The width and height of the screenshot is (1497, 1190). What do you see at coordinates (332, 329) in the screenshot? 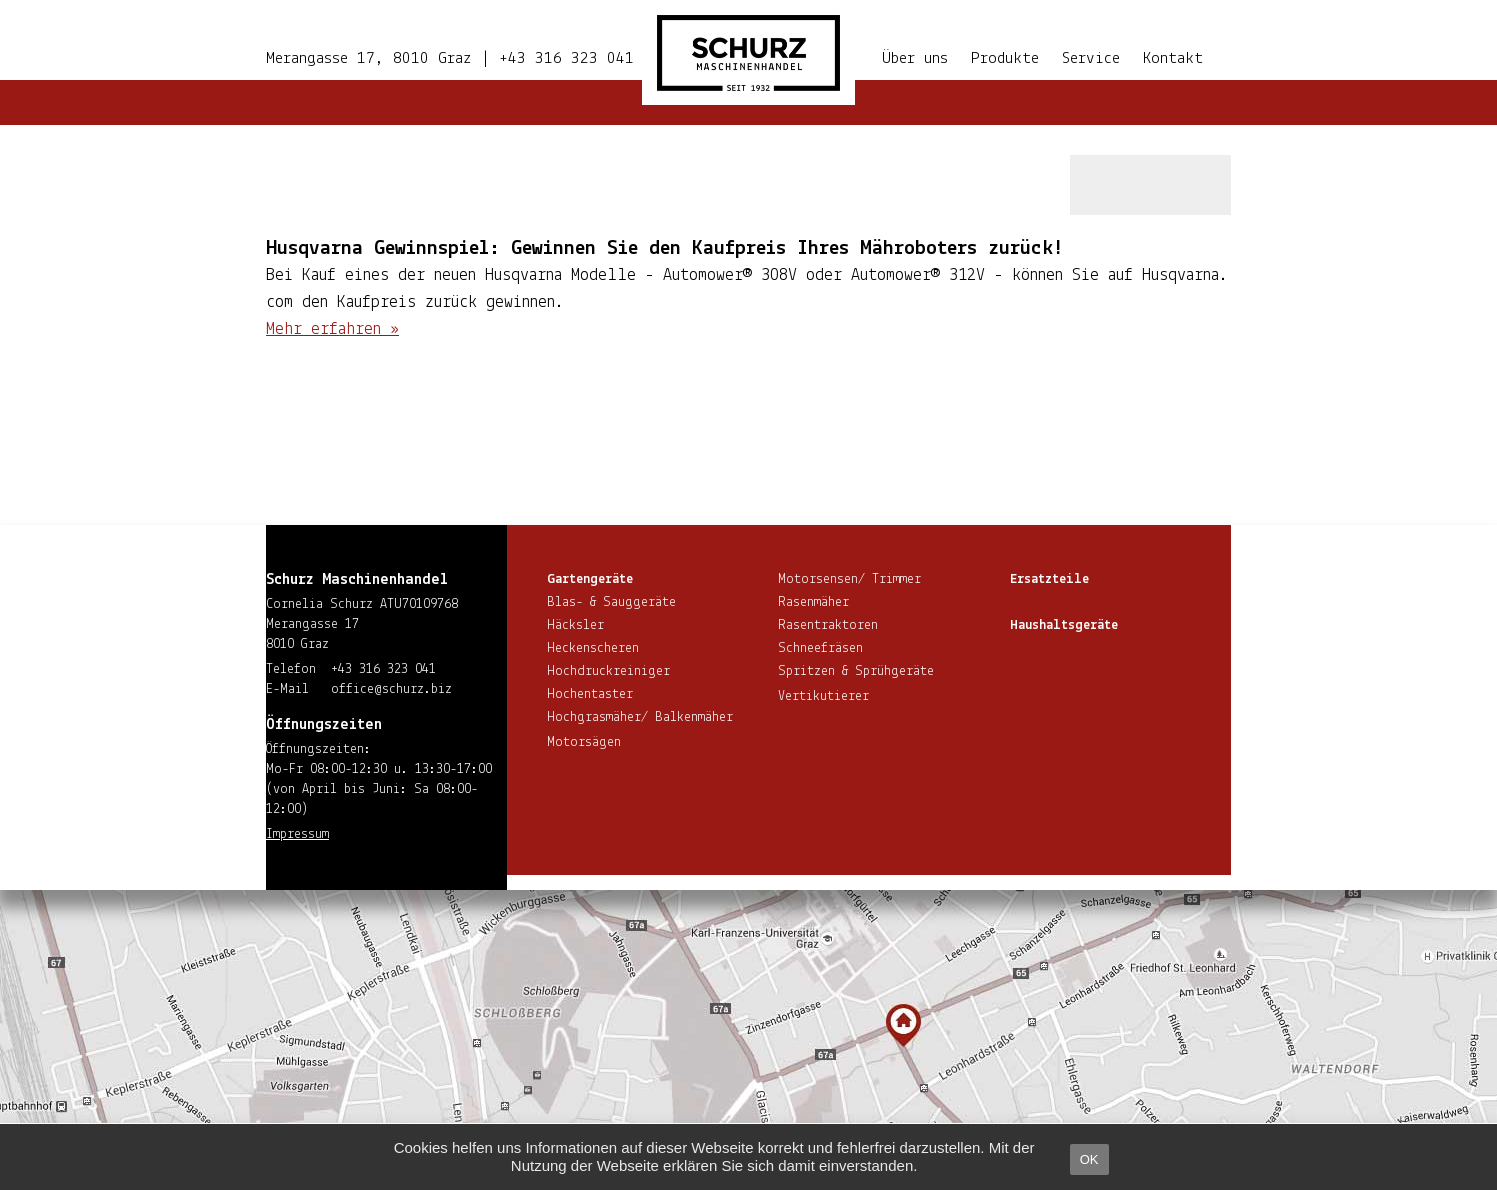
I see `Mehr erfahren »` at bounding box center [332, 329].